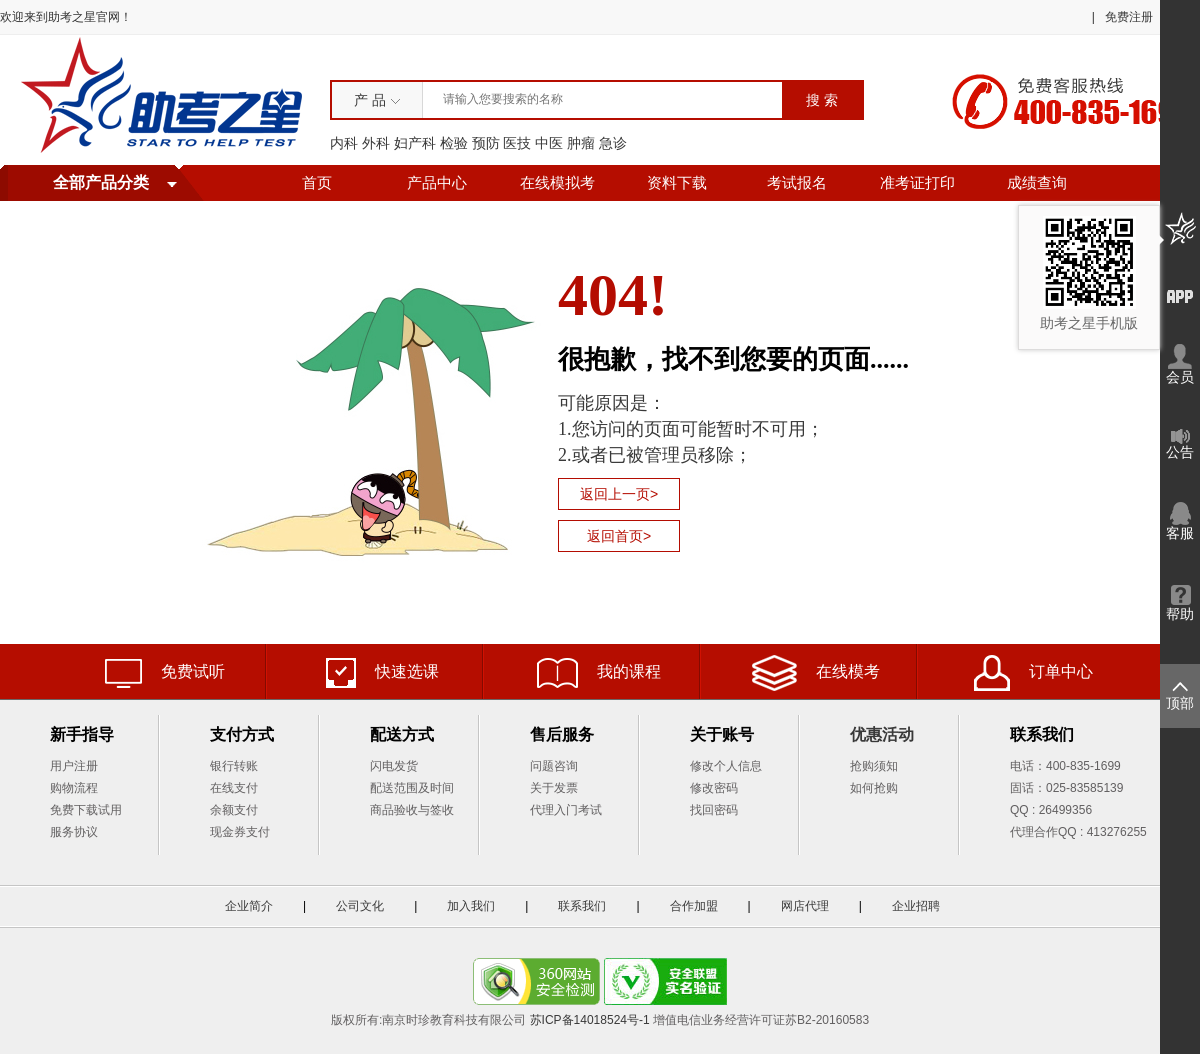 The height and width of the screenshot is (1054, 1200). I want to click on 找回密码, so click(714, 810).